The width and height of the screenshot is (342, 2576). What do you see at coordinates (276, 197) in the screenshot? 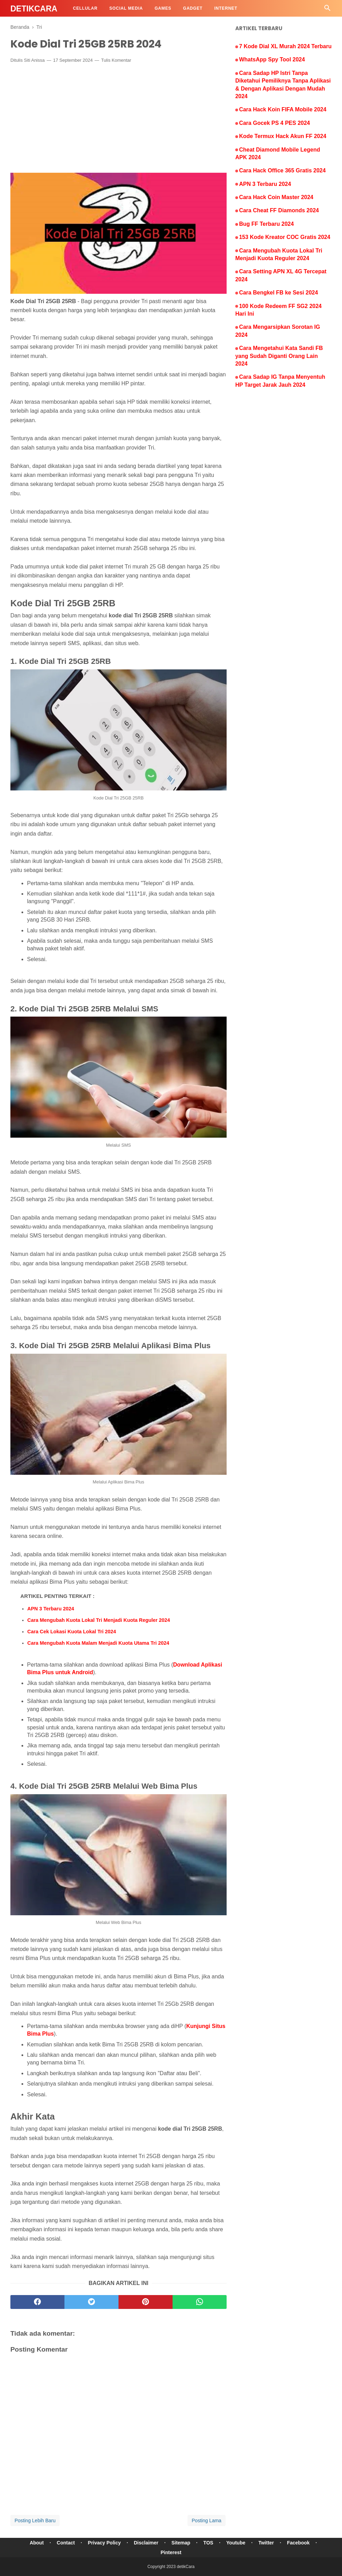
I see `Cara Hack Coin Master 2024` at bounding box center [276, 197].